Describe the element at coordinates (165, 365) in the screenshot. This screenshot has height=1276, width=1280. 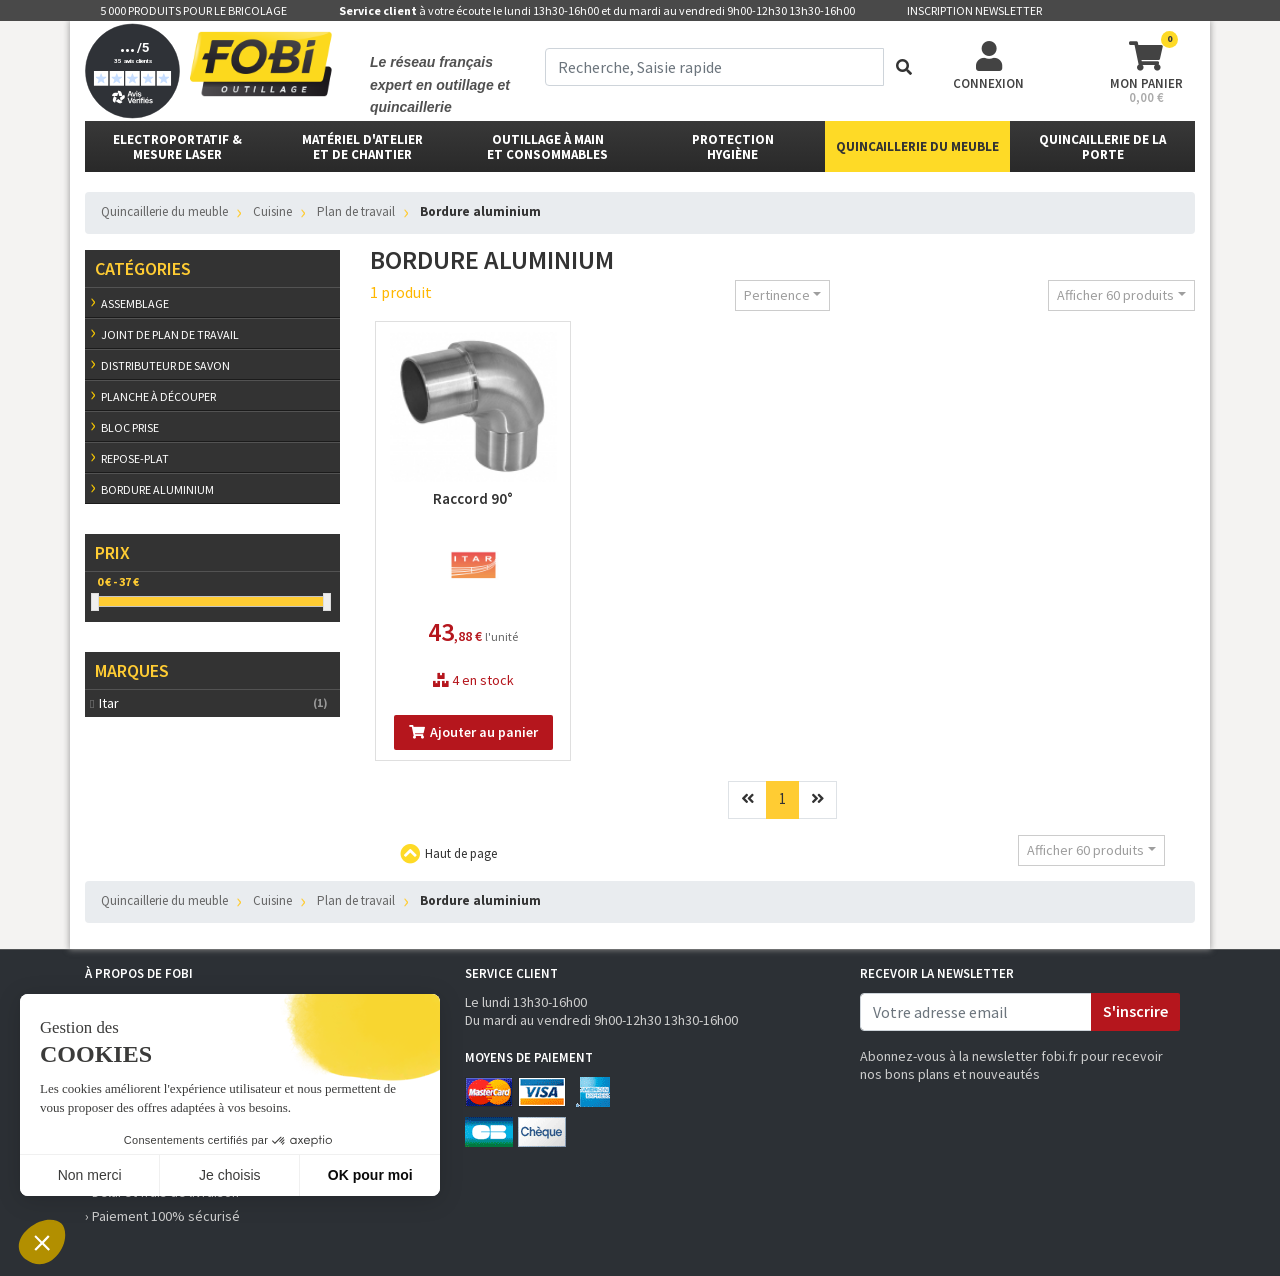
I see `Distributeur de savon` at that location.